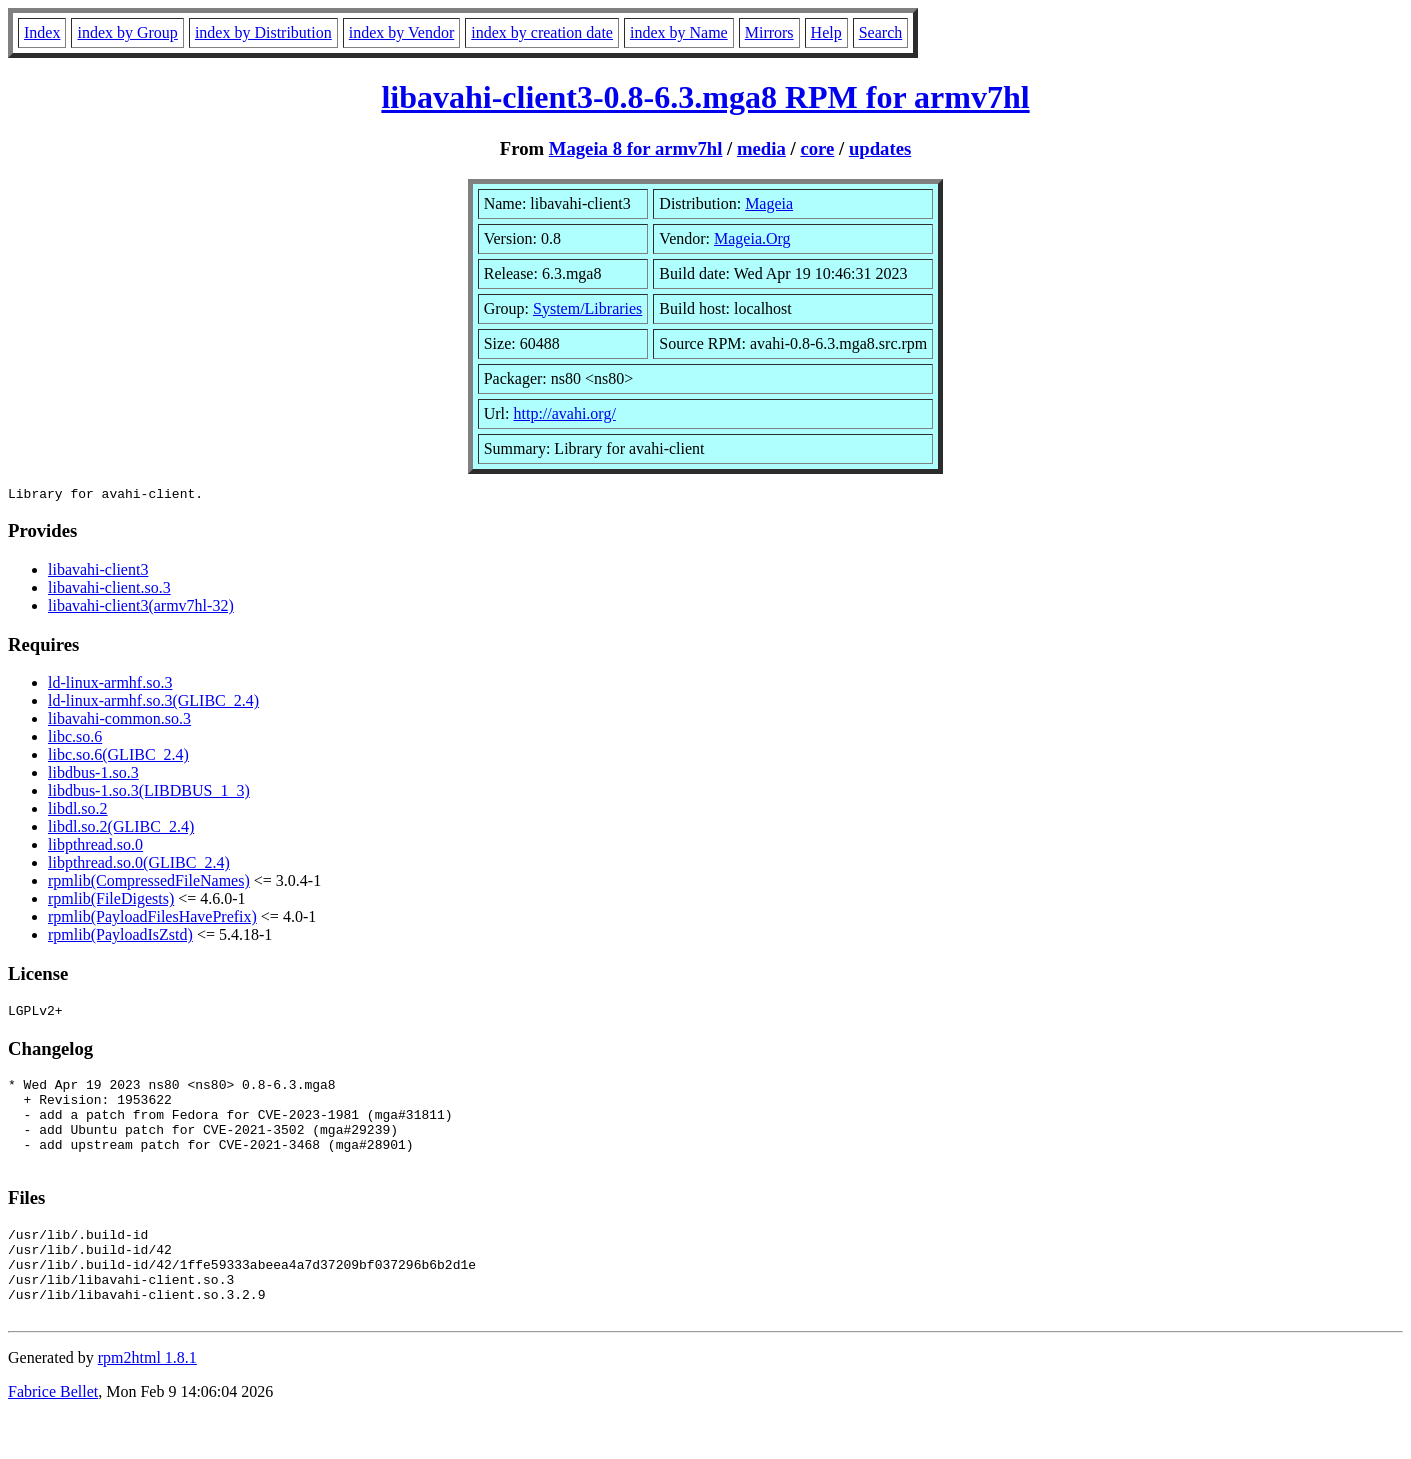 This screenshot has height=1459, width=1411. What do you see at coordinates (705, 97) in the screenshot?
I see `libavahi-client3-0.8-6.3.mga8 RPM for armv7hl` at bounding box center [705, 97].